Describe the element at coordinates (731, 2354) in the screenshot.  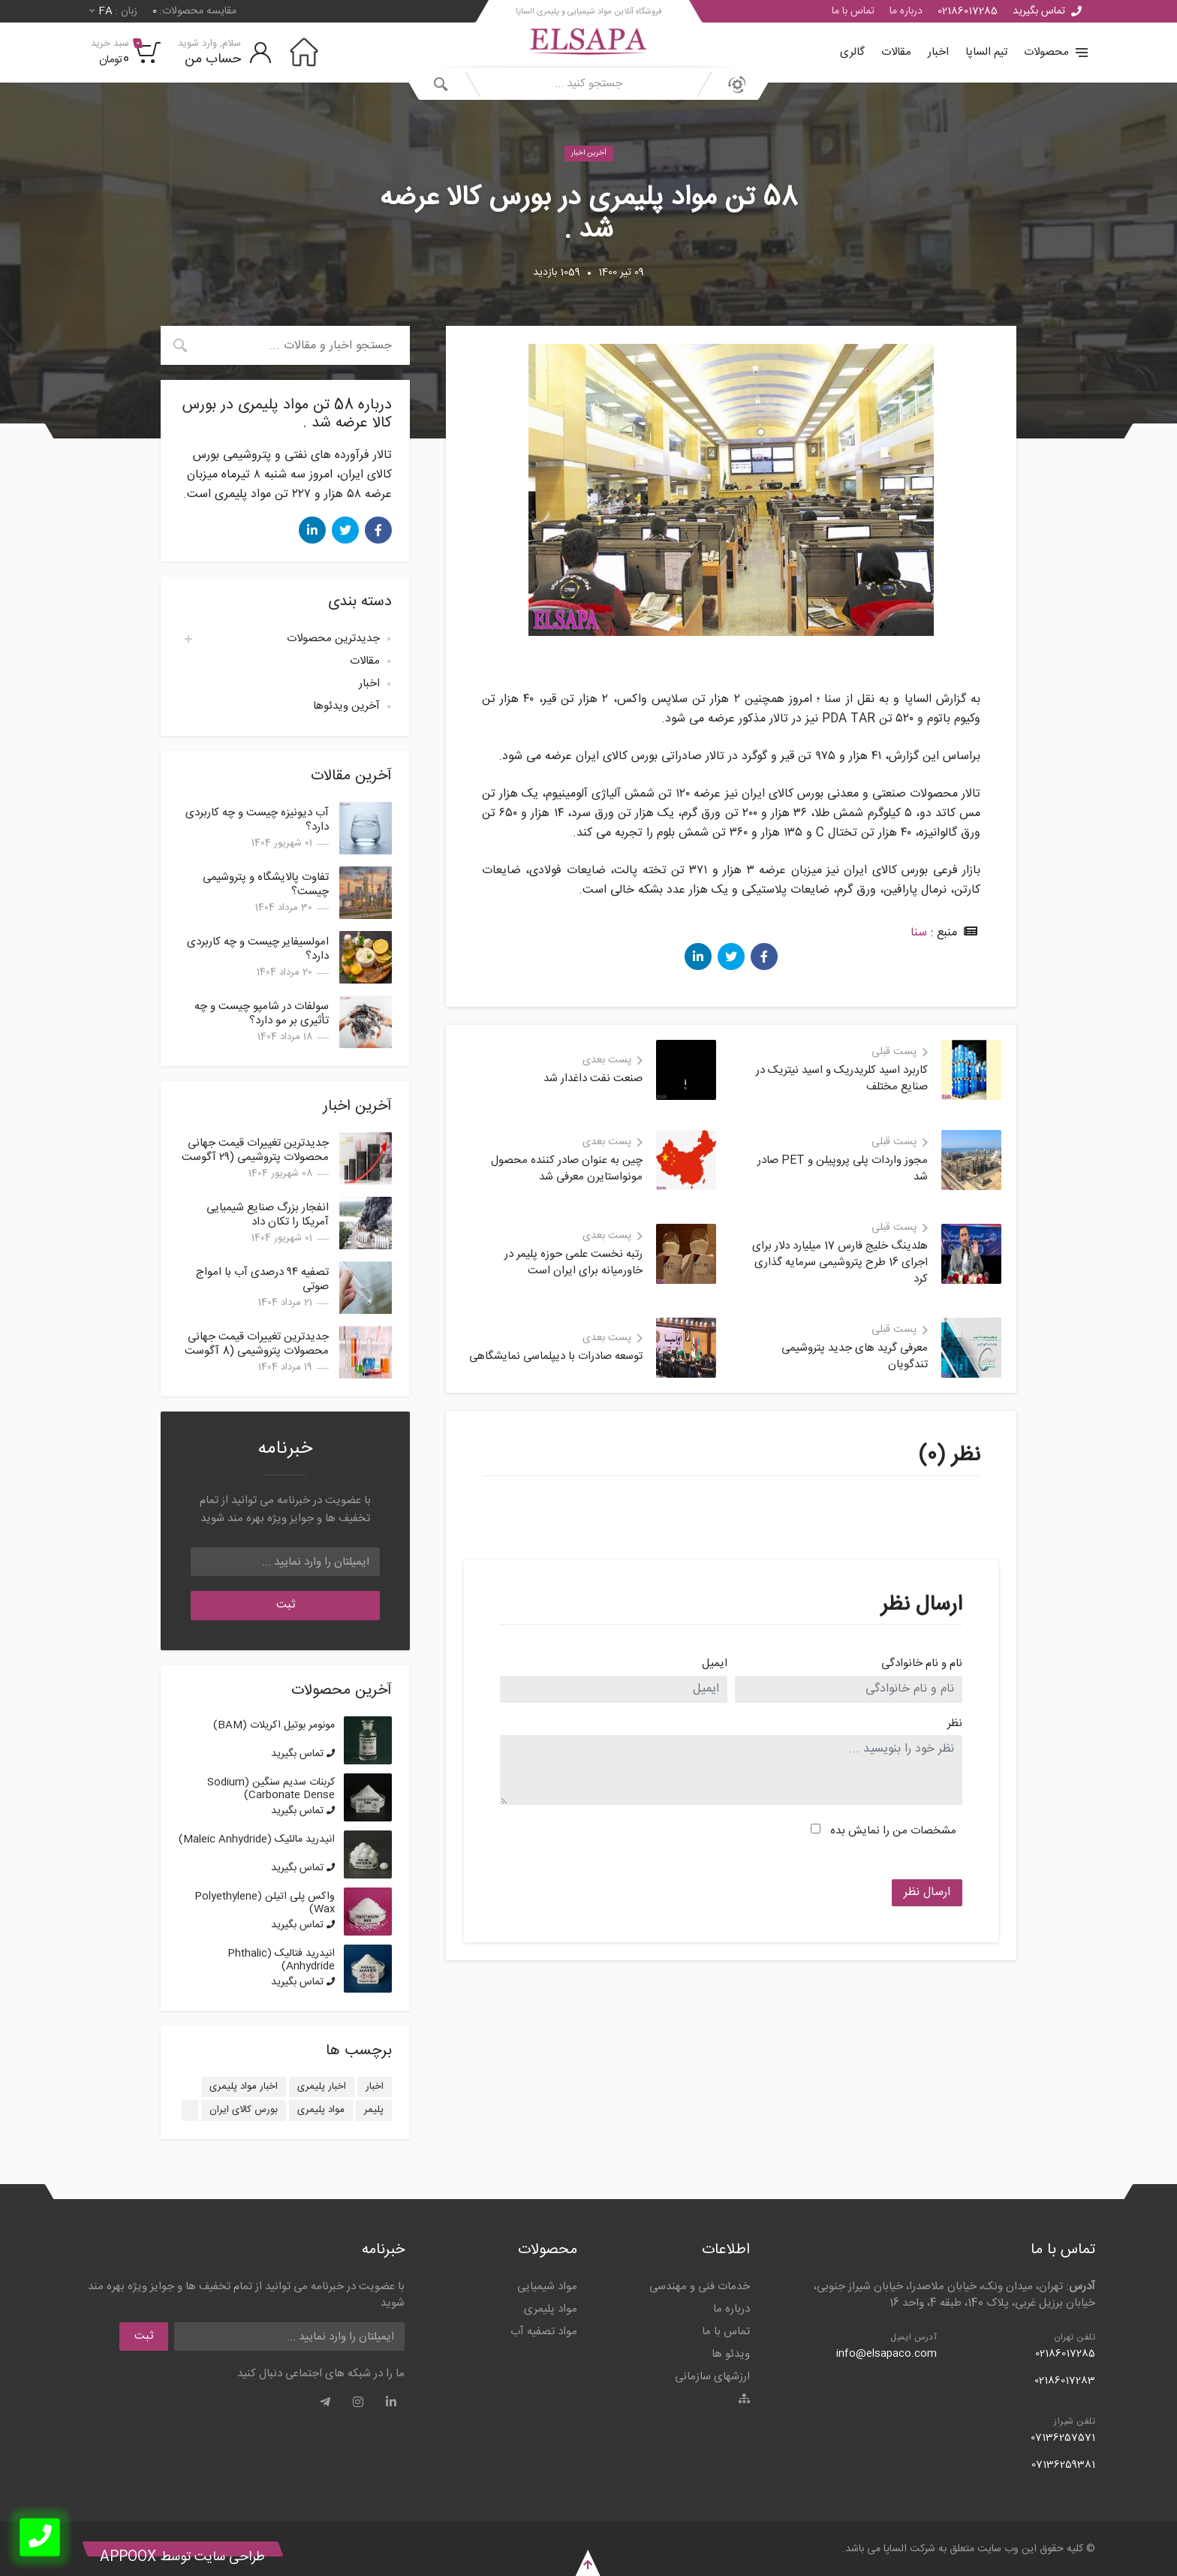
I see `ویدئو ها` at that location.